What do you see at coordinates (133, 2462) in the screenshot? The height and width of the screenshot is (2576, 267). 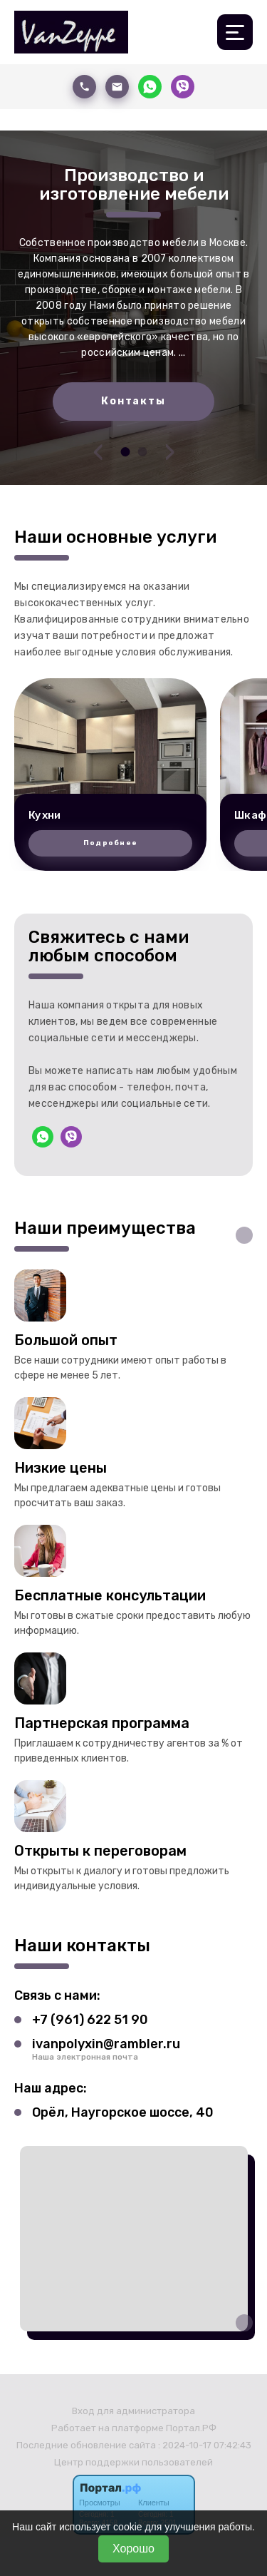 I see `Центр поддержки пользователей` at bounding box center [133, 2462].